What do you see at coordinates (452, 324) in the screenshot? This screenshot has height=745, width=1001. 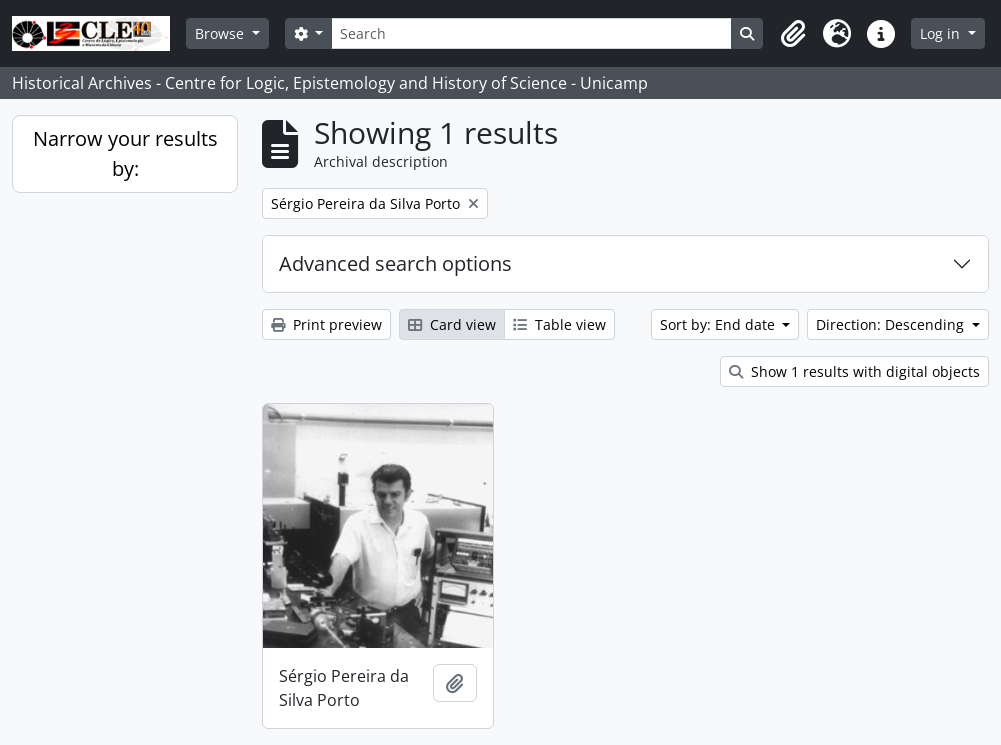 I see `Card view` at bounding box center [452, 324].